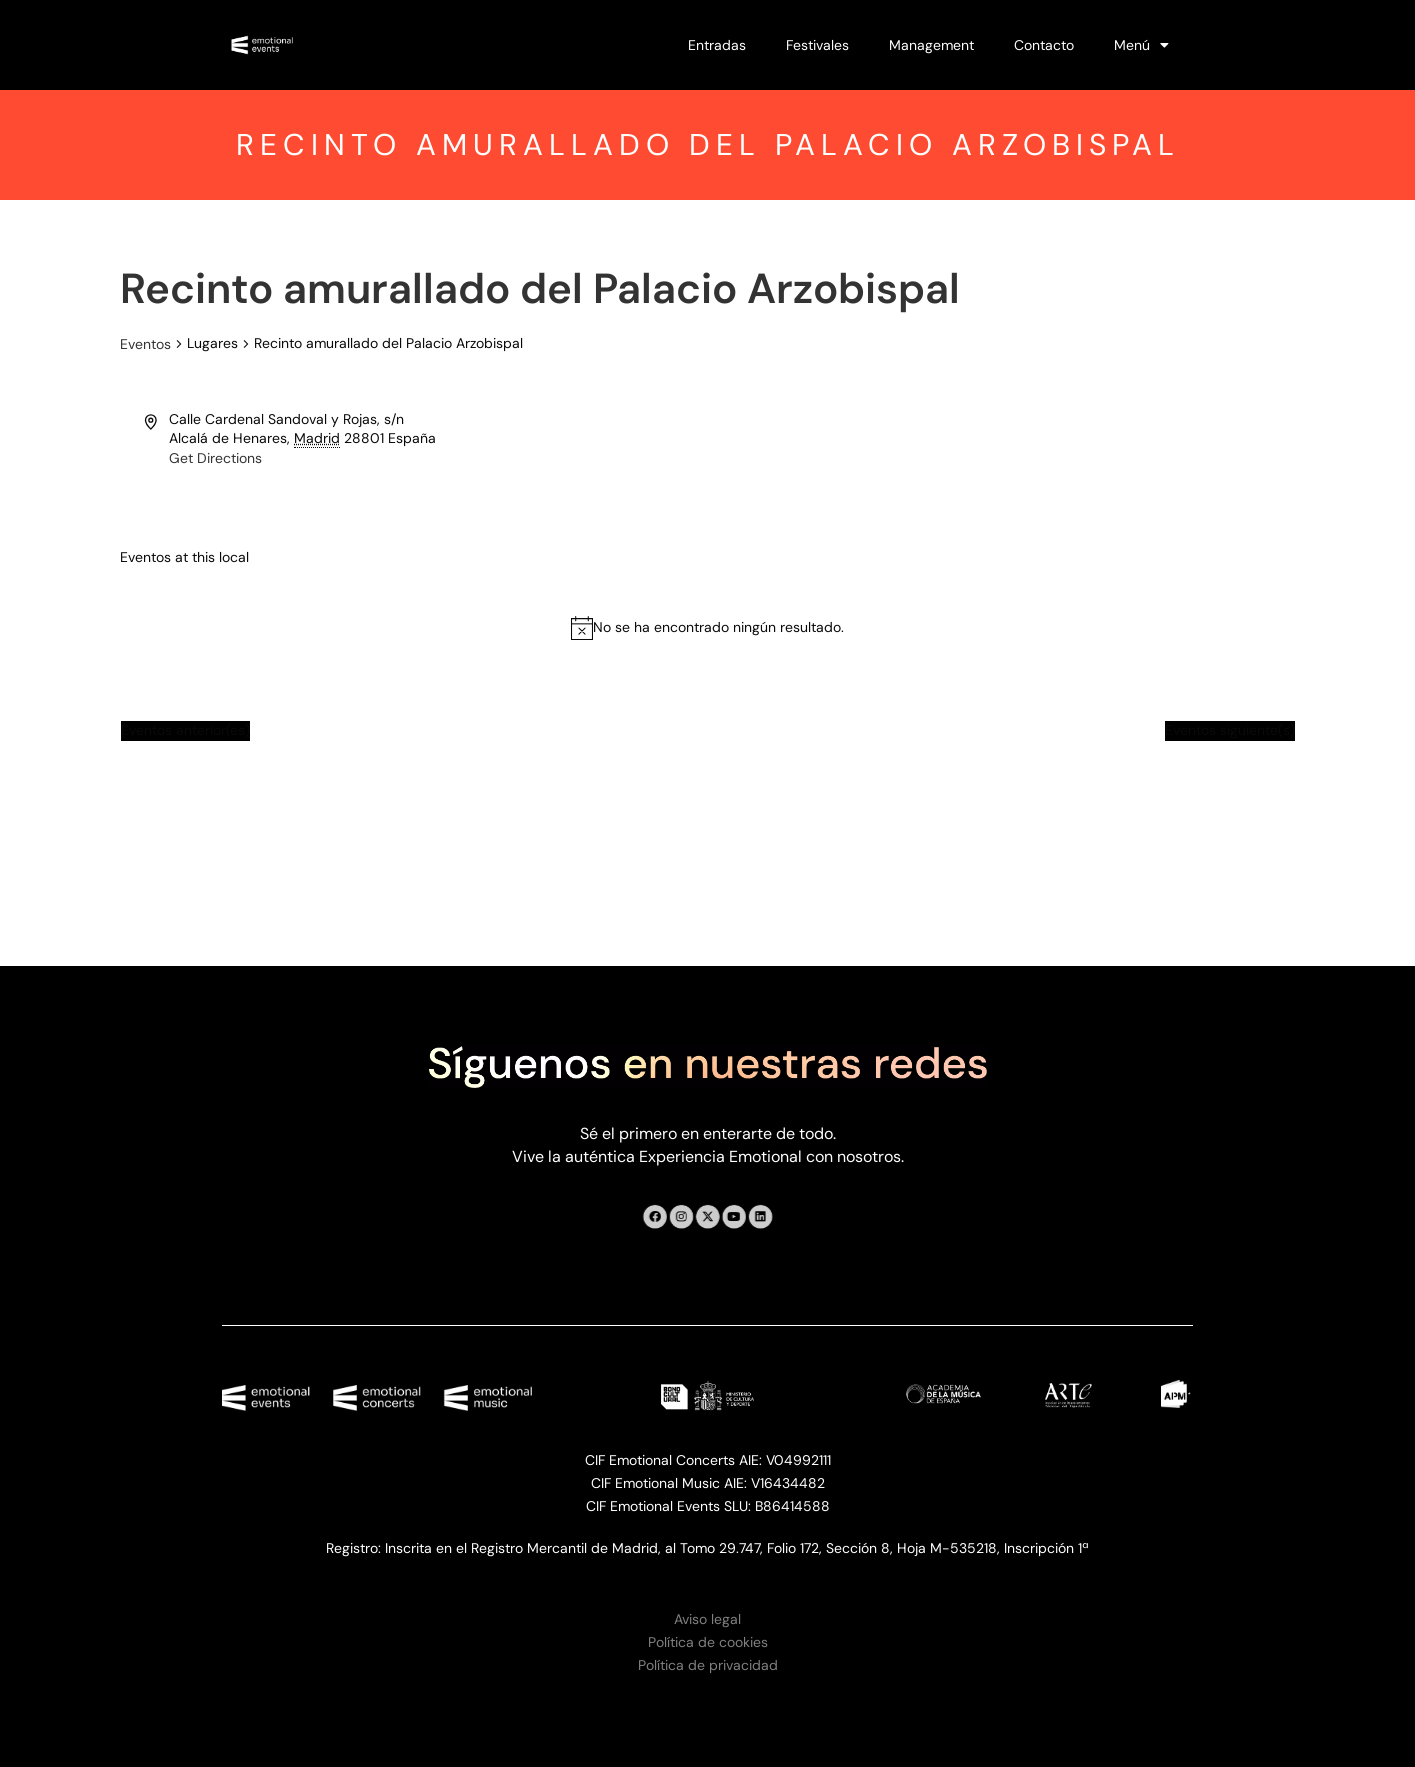 The image size is (1415, 1767). Describe the element at coordinates (718, 628) in the screenshot. I see `[alert]` at that location.